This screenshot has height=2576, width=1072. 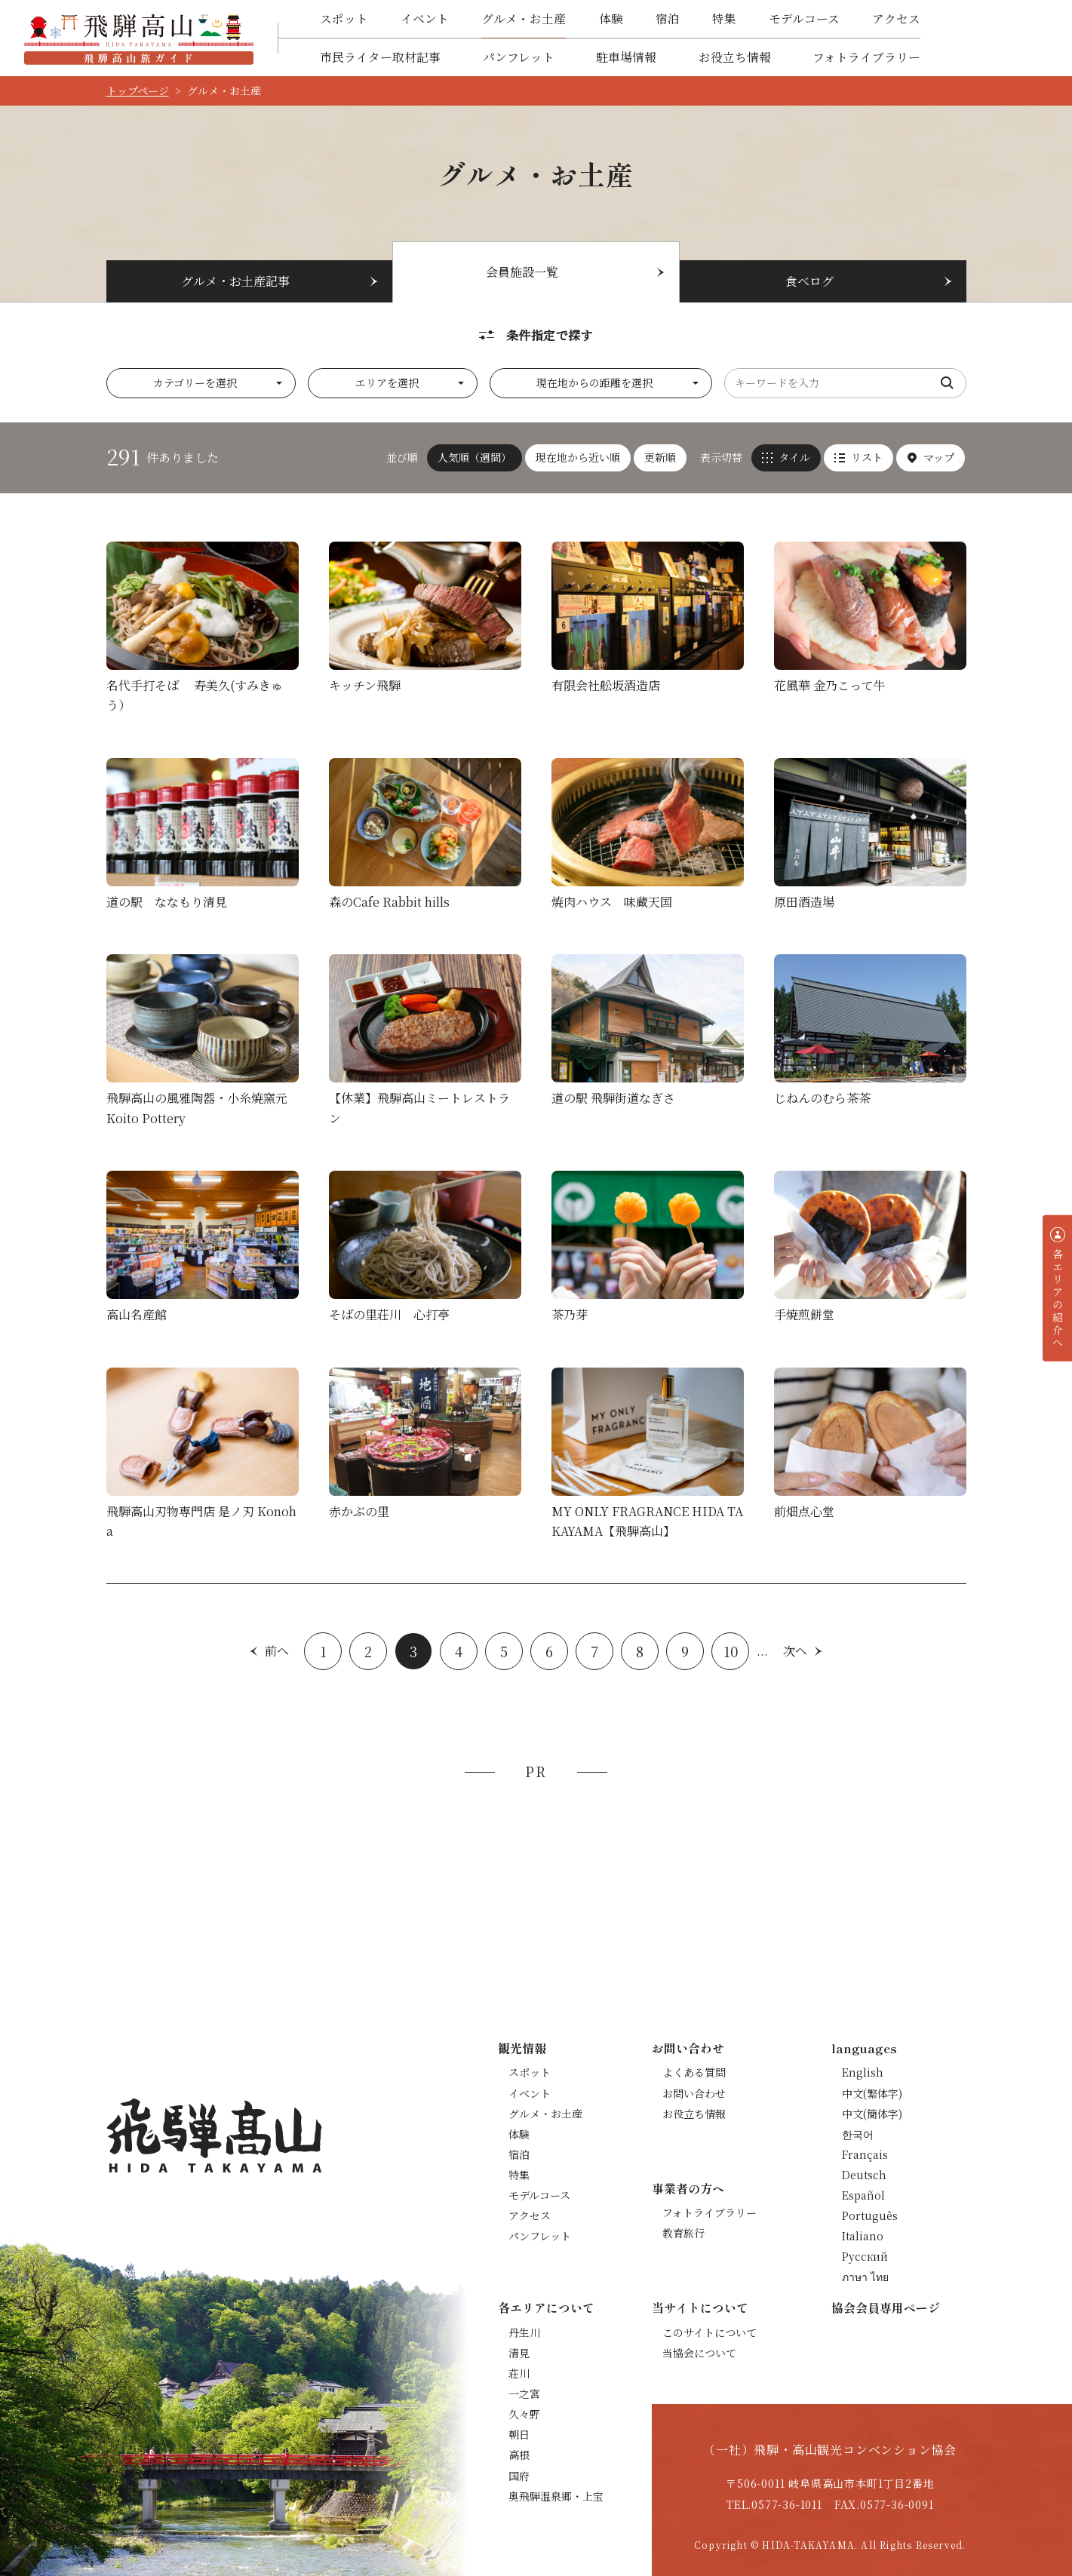 I want to click on 丹生川, so click(x=524, y=2332).